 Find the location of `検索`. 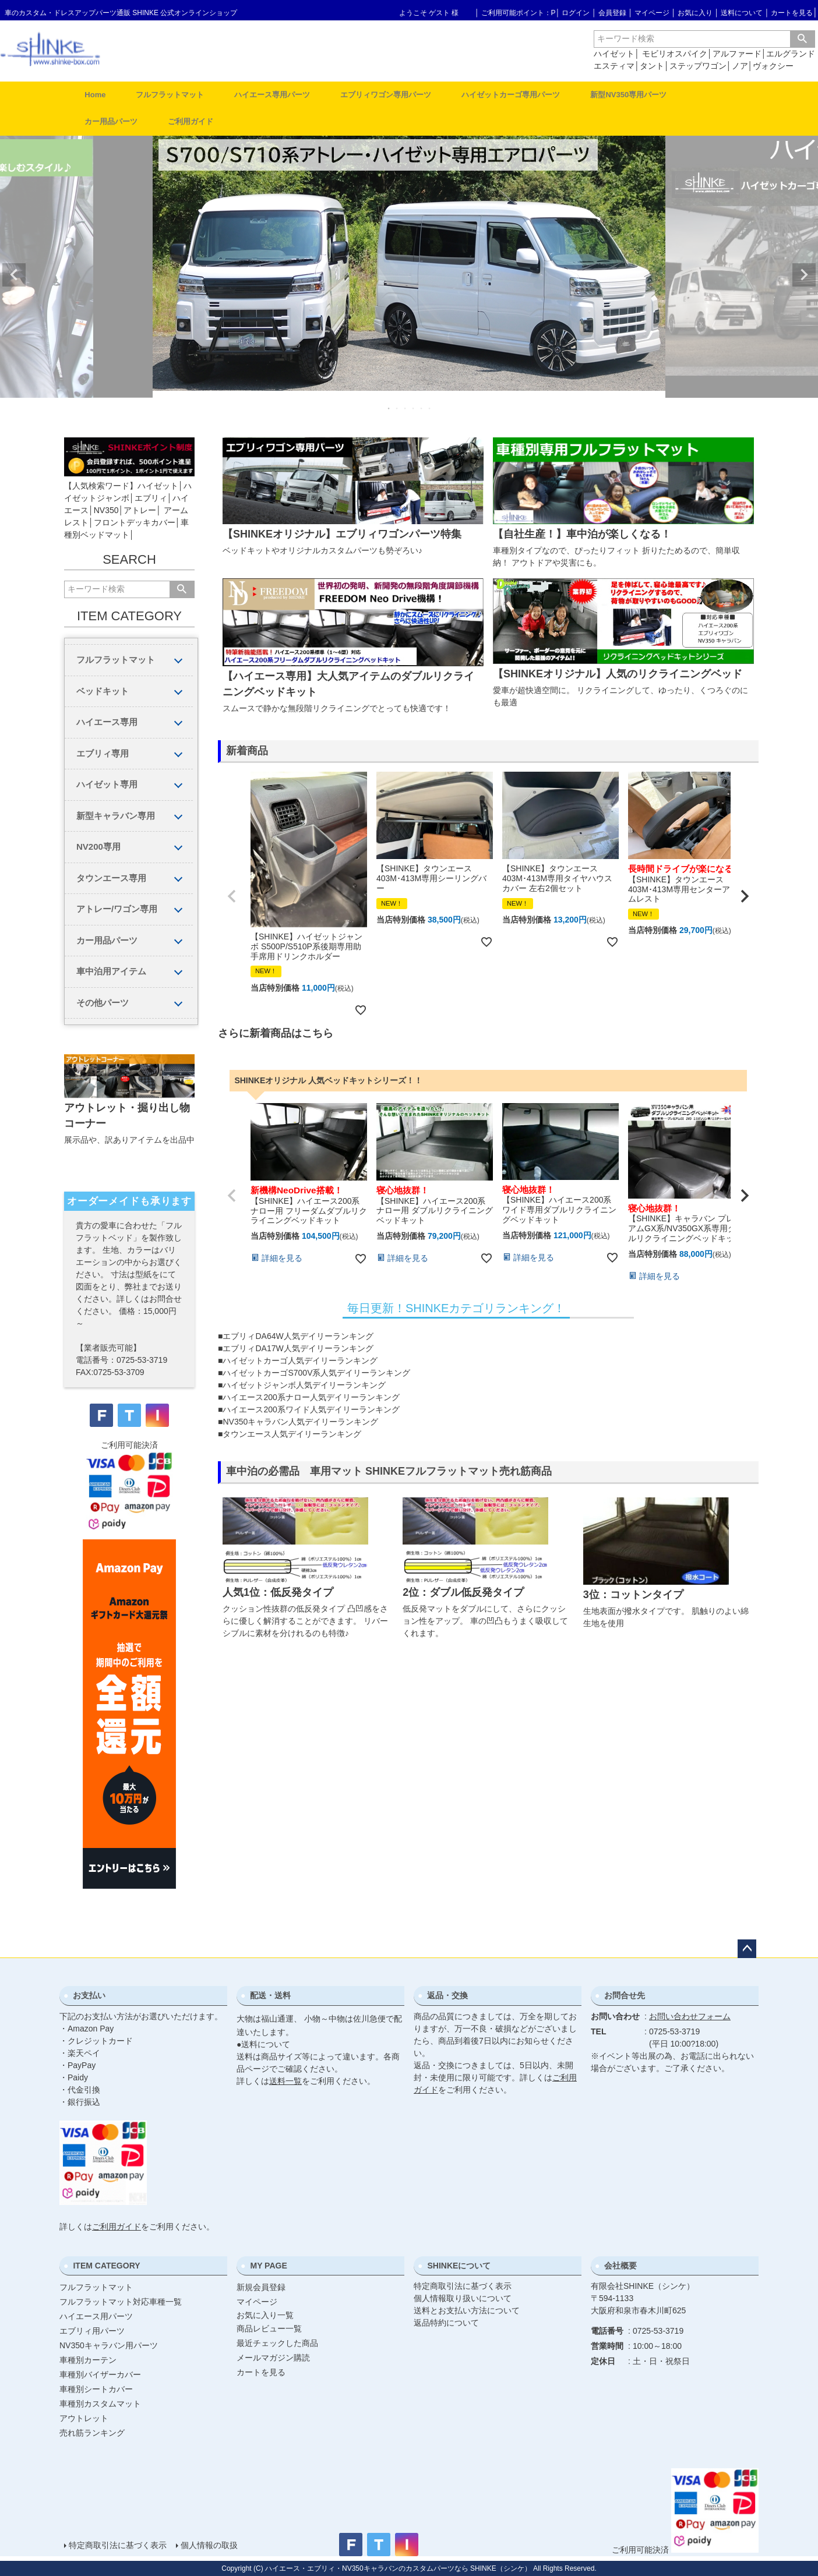

検索 is located at coordinates (802, 39).